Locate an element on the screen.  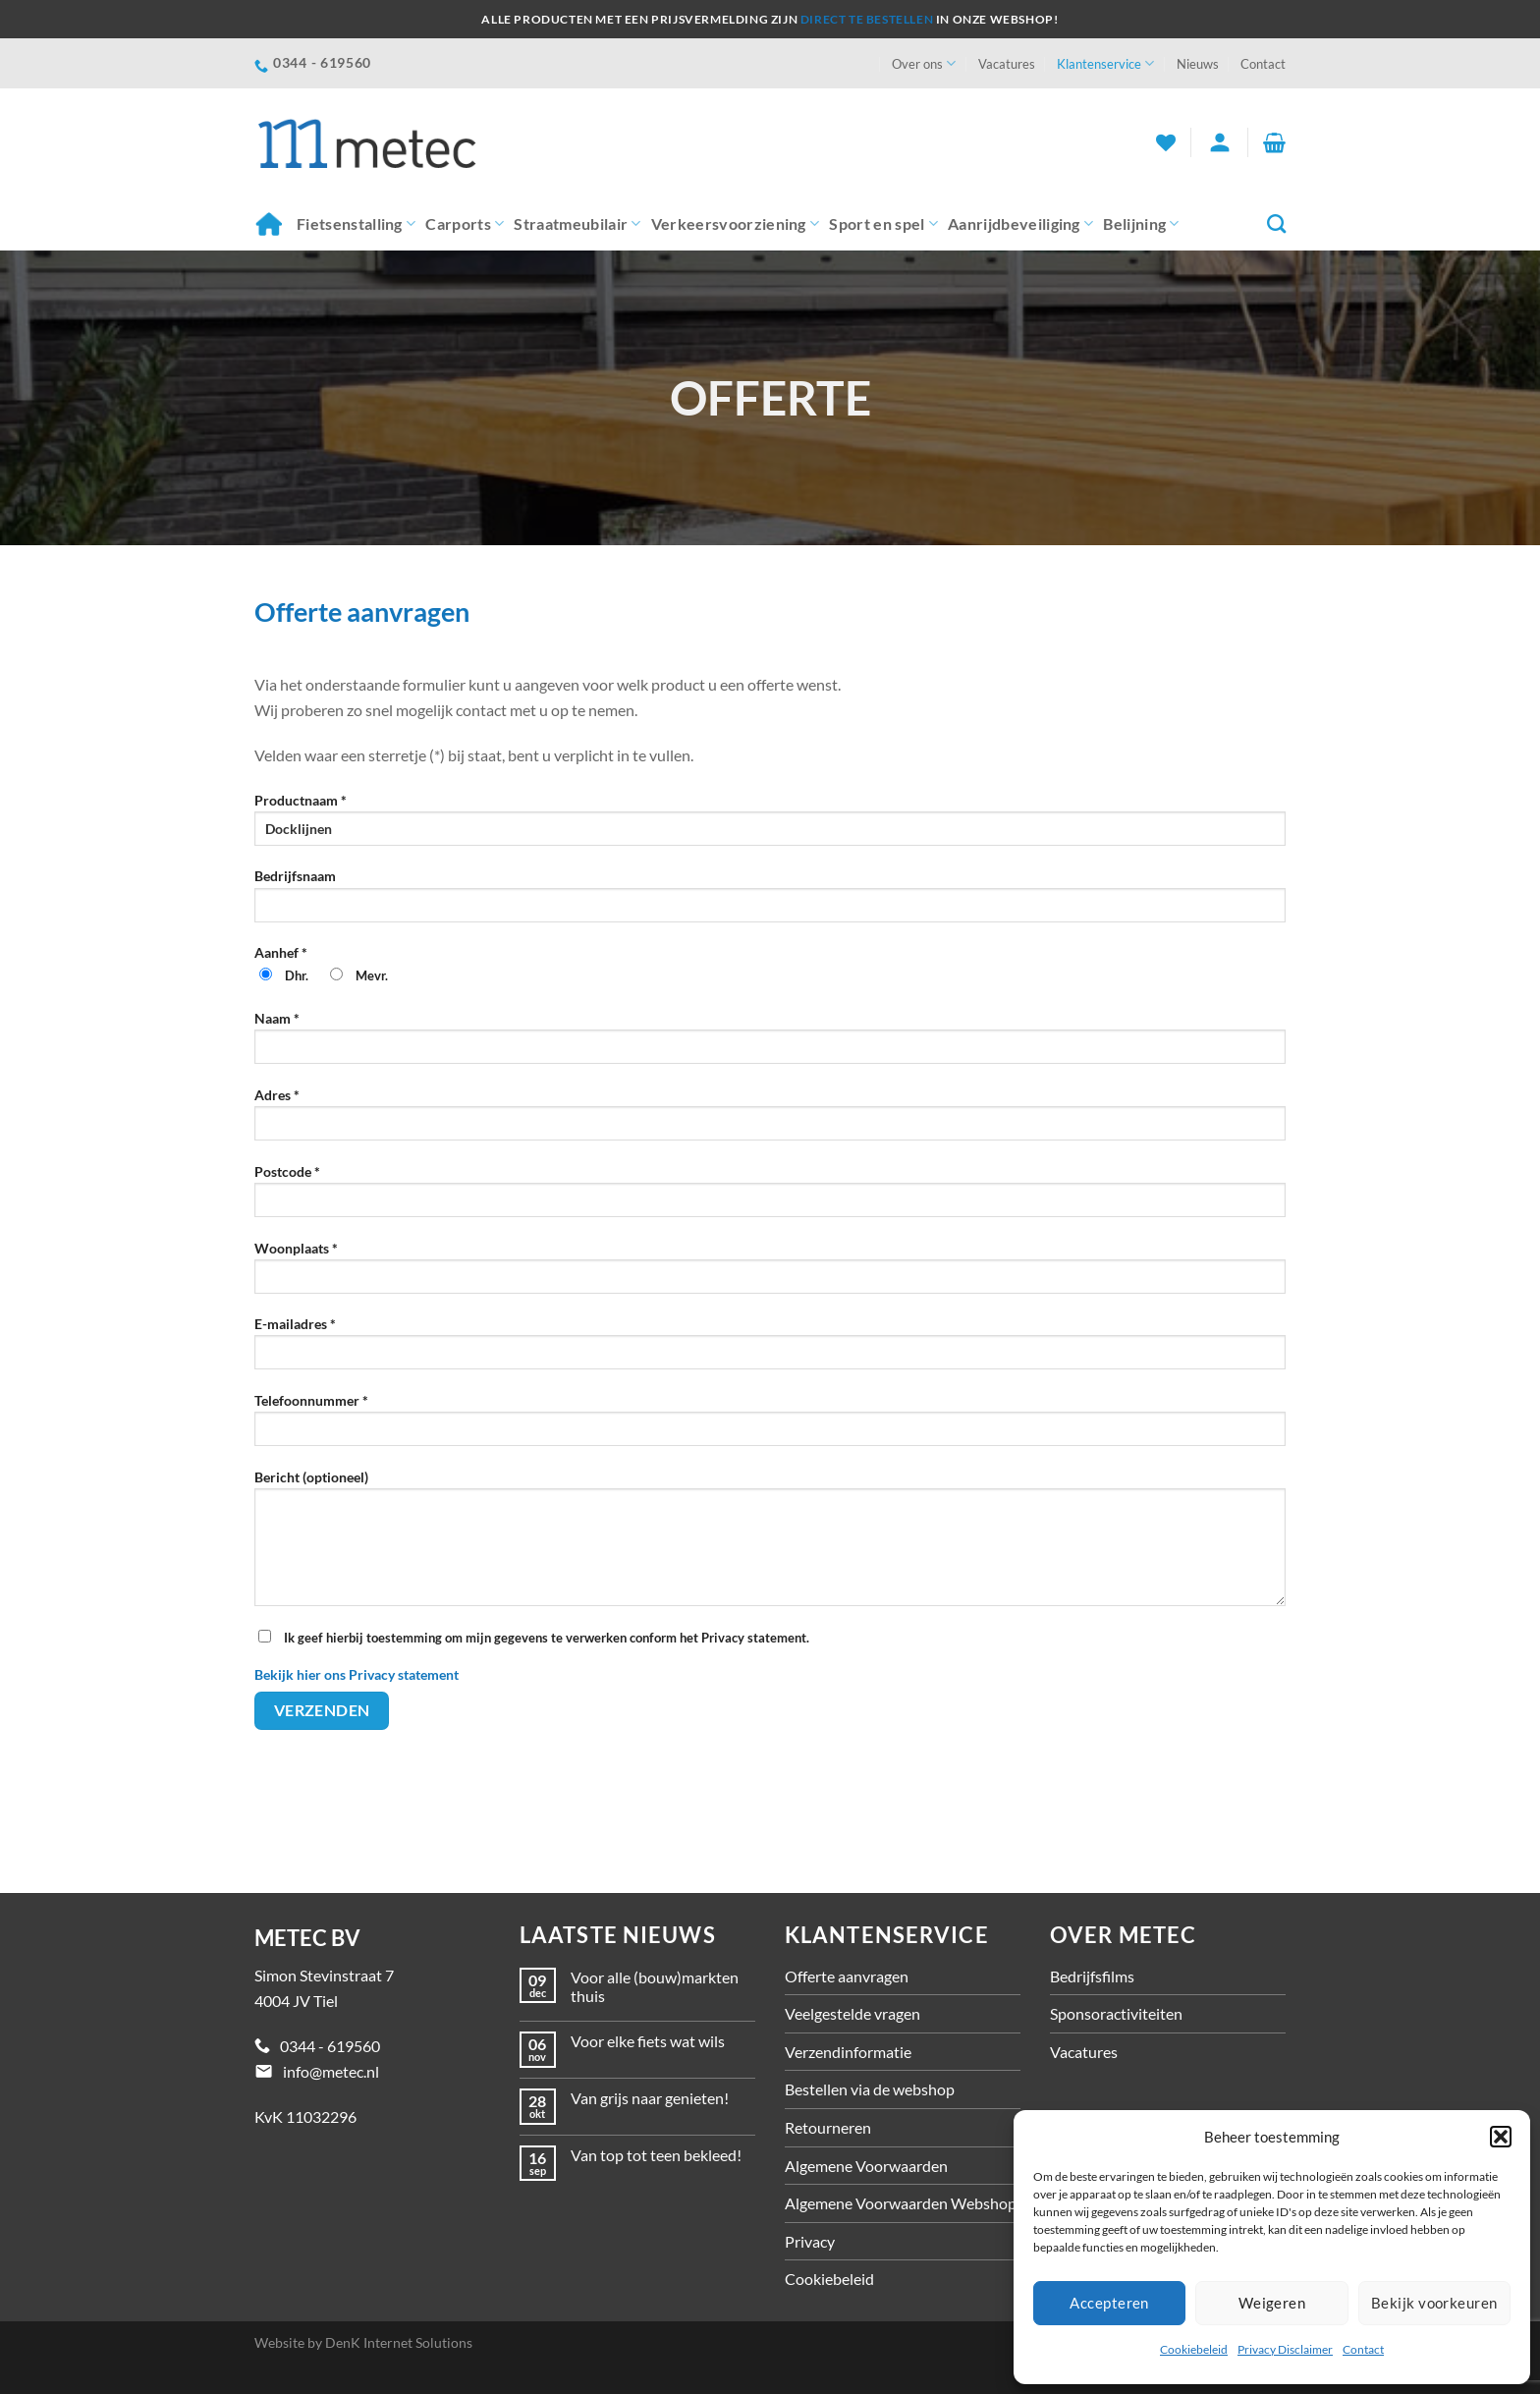
Bestellen via de webshop is located at coordinates (870, 2089).